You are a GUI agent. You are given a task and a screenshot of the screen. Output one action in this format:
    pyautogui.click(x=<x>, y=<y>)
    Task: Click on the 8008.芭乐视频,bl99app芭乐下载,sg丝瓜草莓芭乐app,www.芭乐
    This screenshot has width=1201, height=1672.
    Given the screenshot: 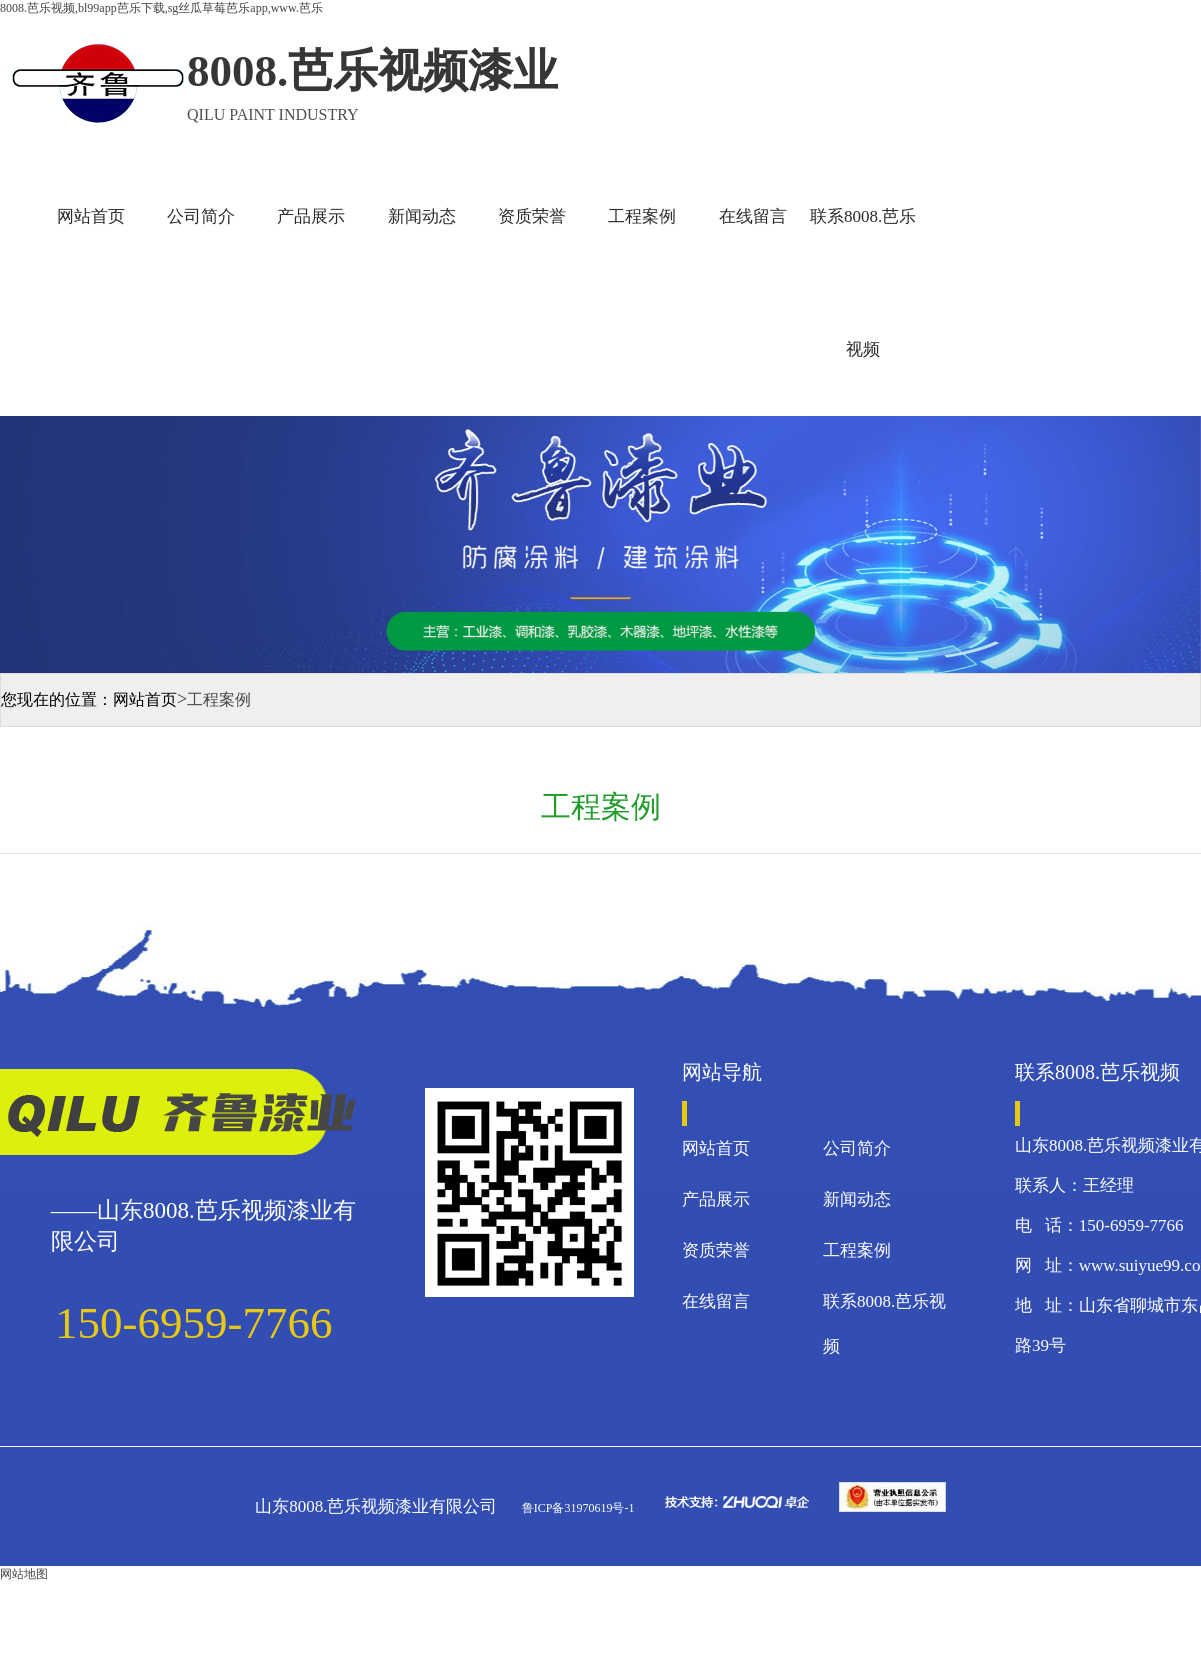 What is the action you would take?
    pyautogui.click(x=161, y=8)
    